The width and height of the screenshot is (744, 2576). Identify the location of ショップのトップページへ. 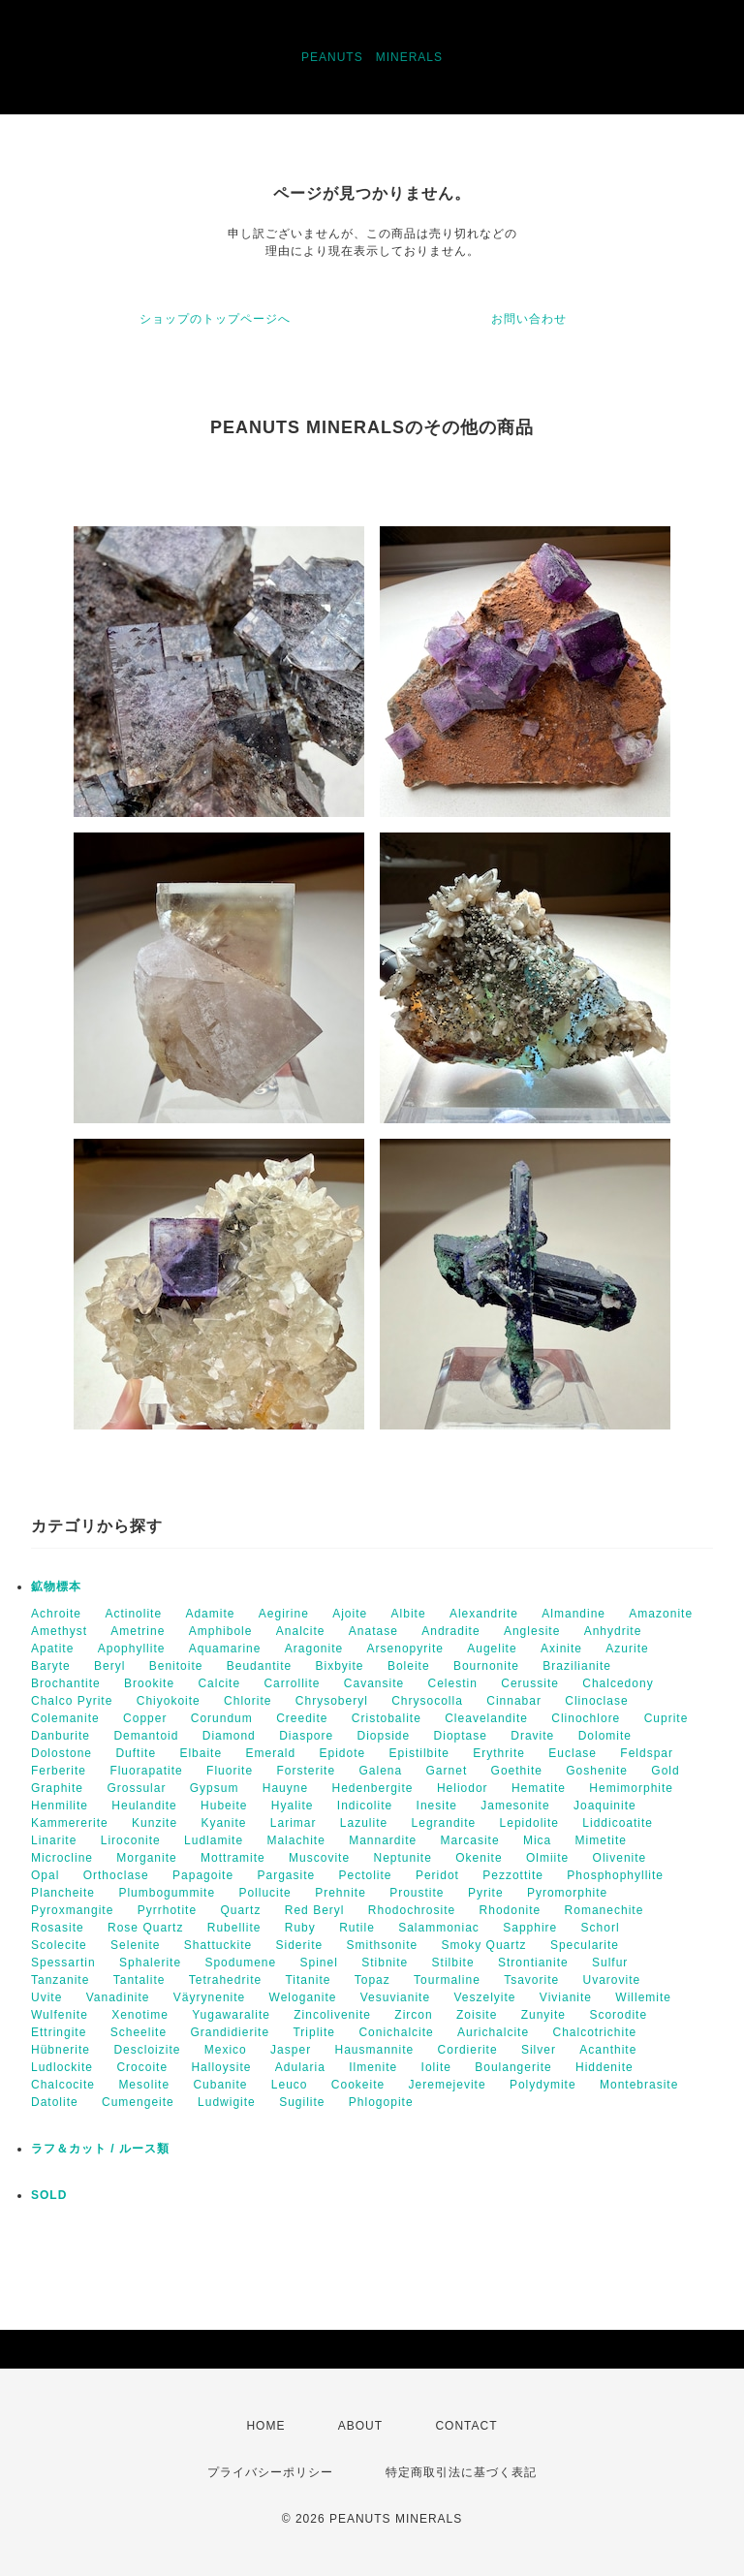
(215, 319).